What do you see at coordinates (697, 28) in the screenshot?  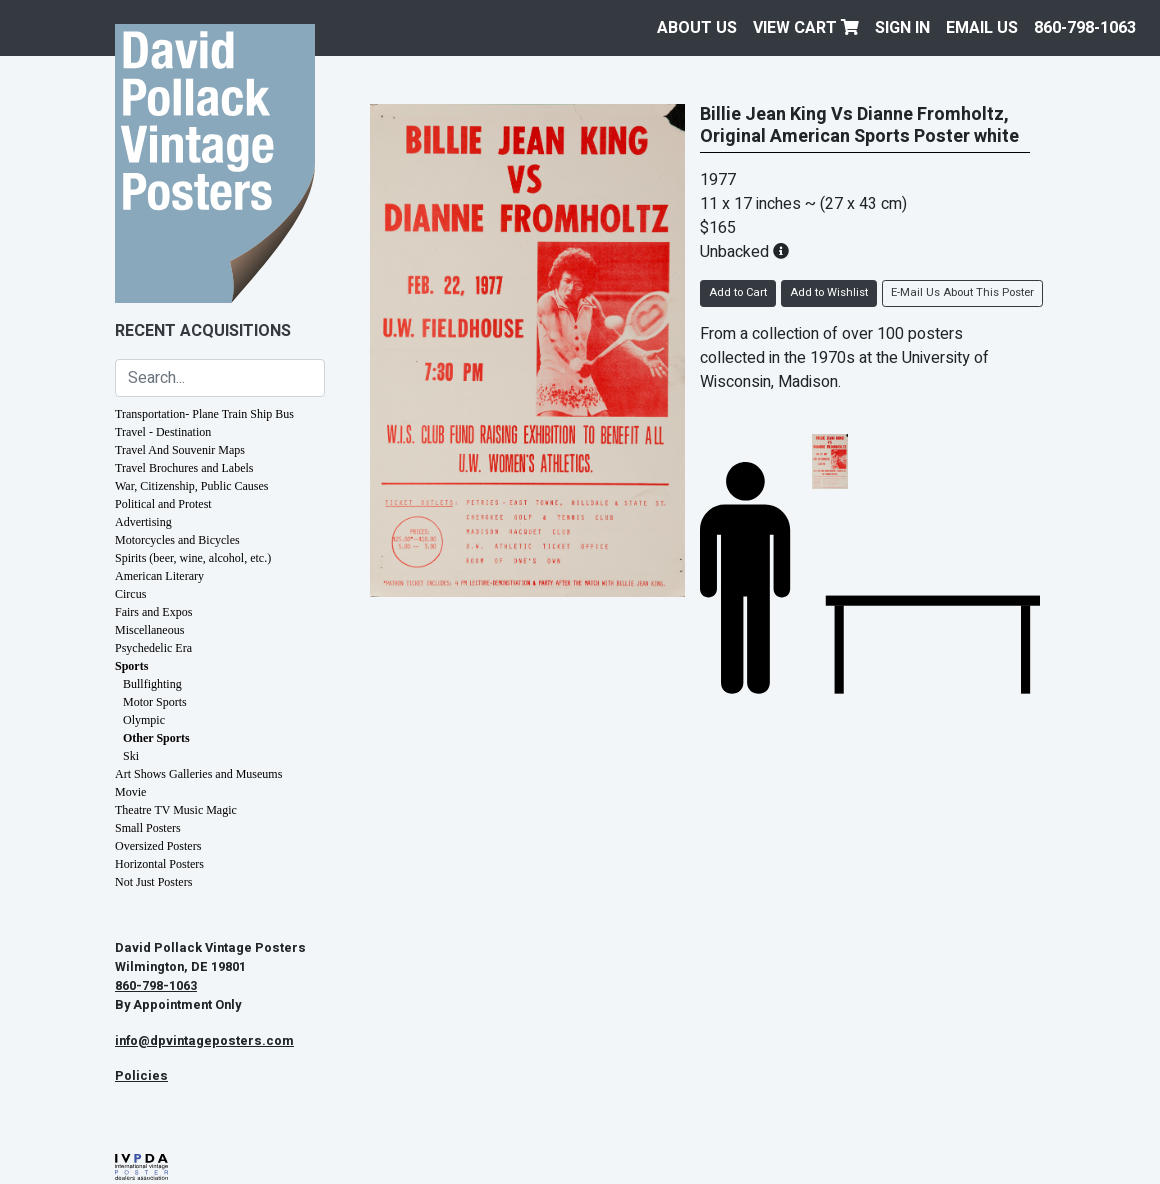 I see `About Us` at bounding box center [697, 28].